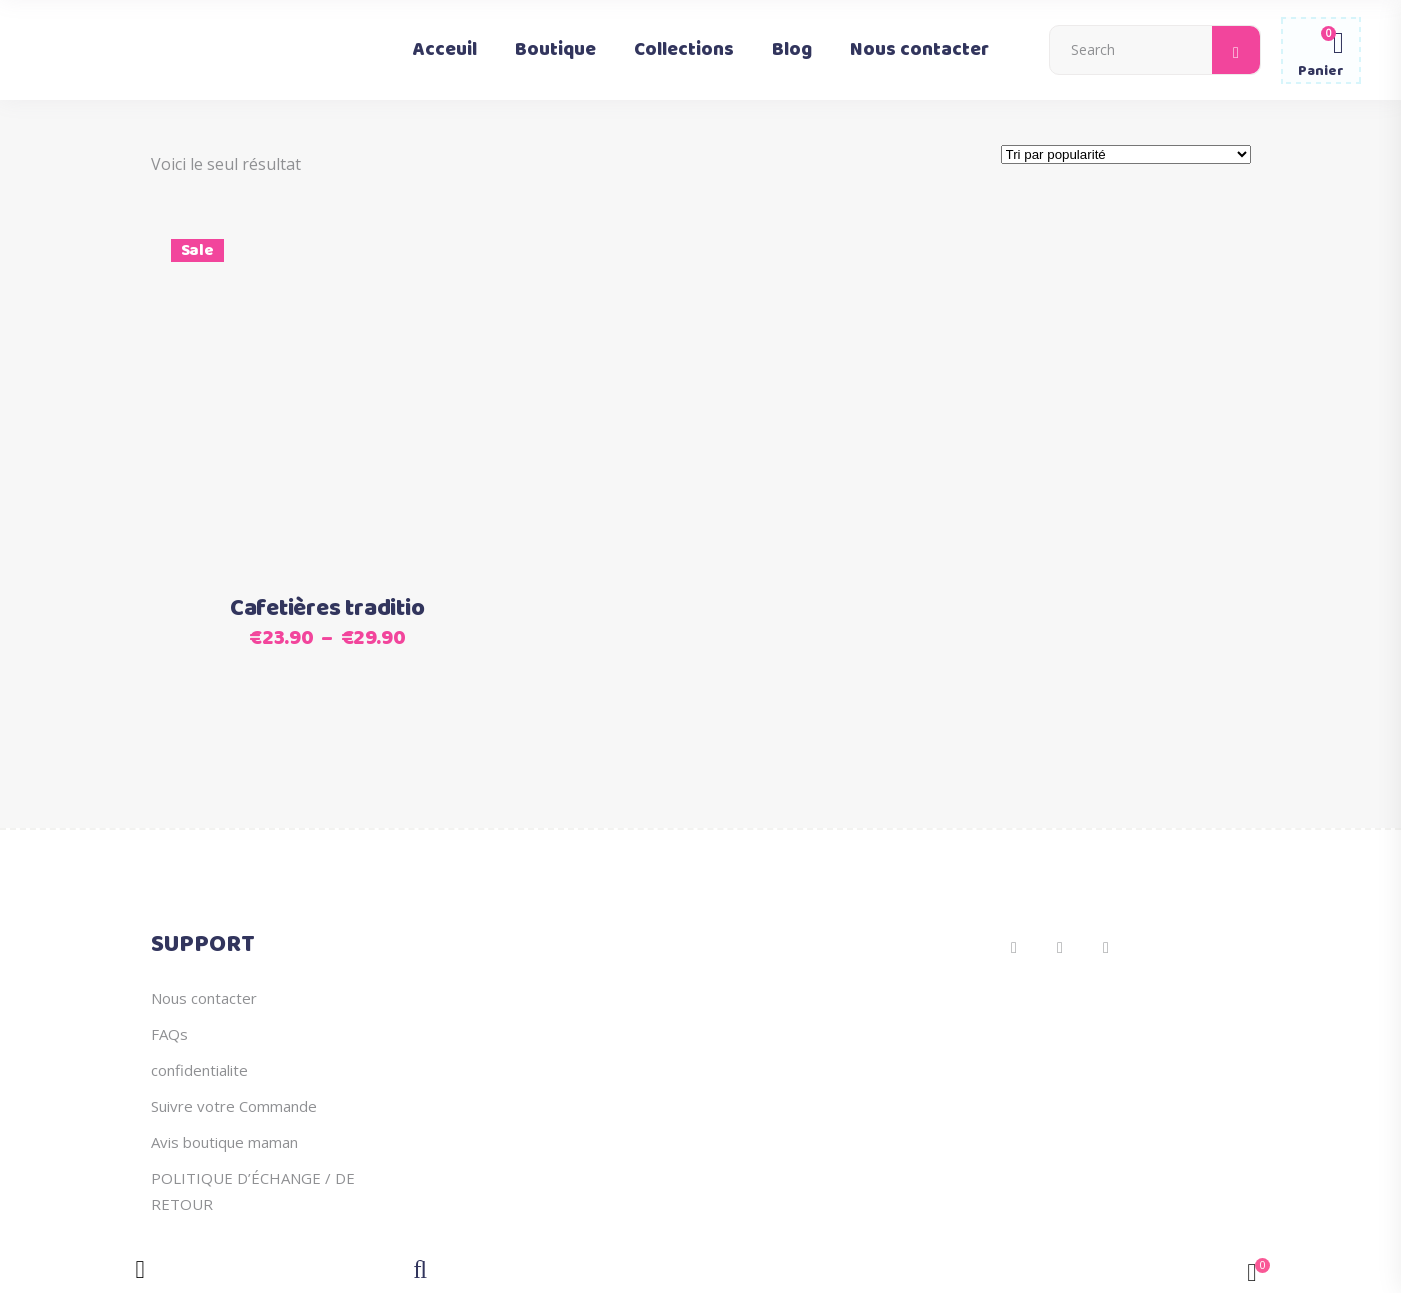  What do you see at coordinates (169, 1034) in the screenshot?
I see `FAQs` at bounding box center [169, 1034].